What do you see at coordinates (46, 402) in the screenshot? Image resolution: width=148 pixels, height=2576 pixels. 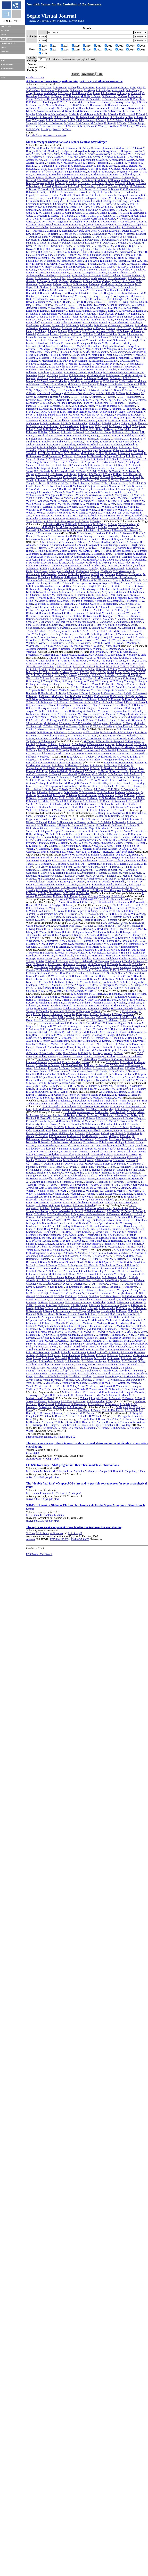 I see `C. Palomba` at bounding box center [46, 402].